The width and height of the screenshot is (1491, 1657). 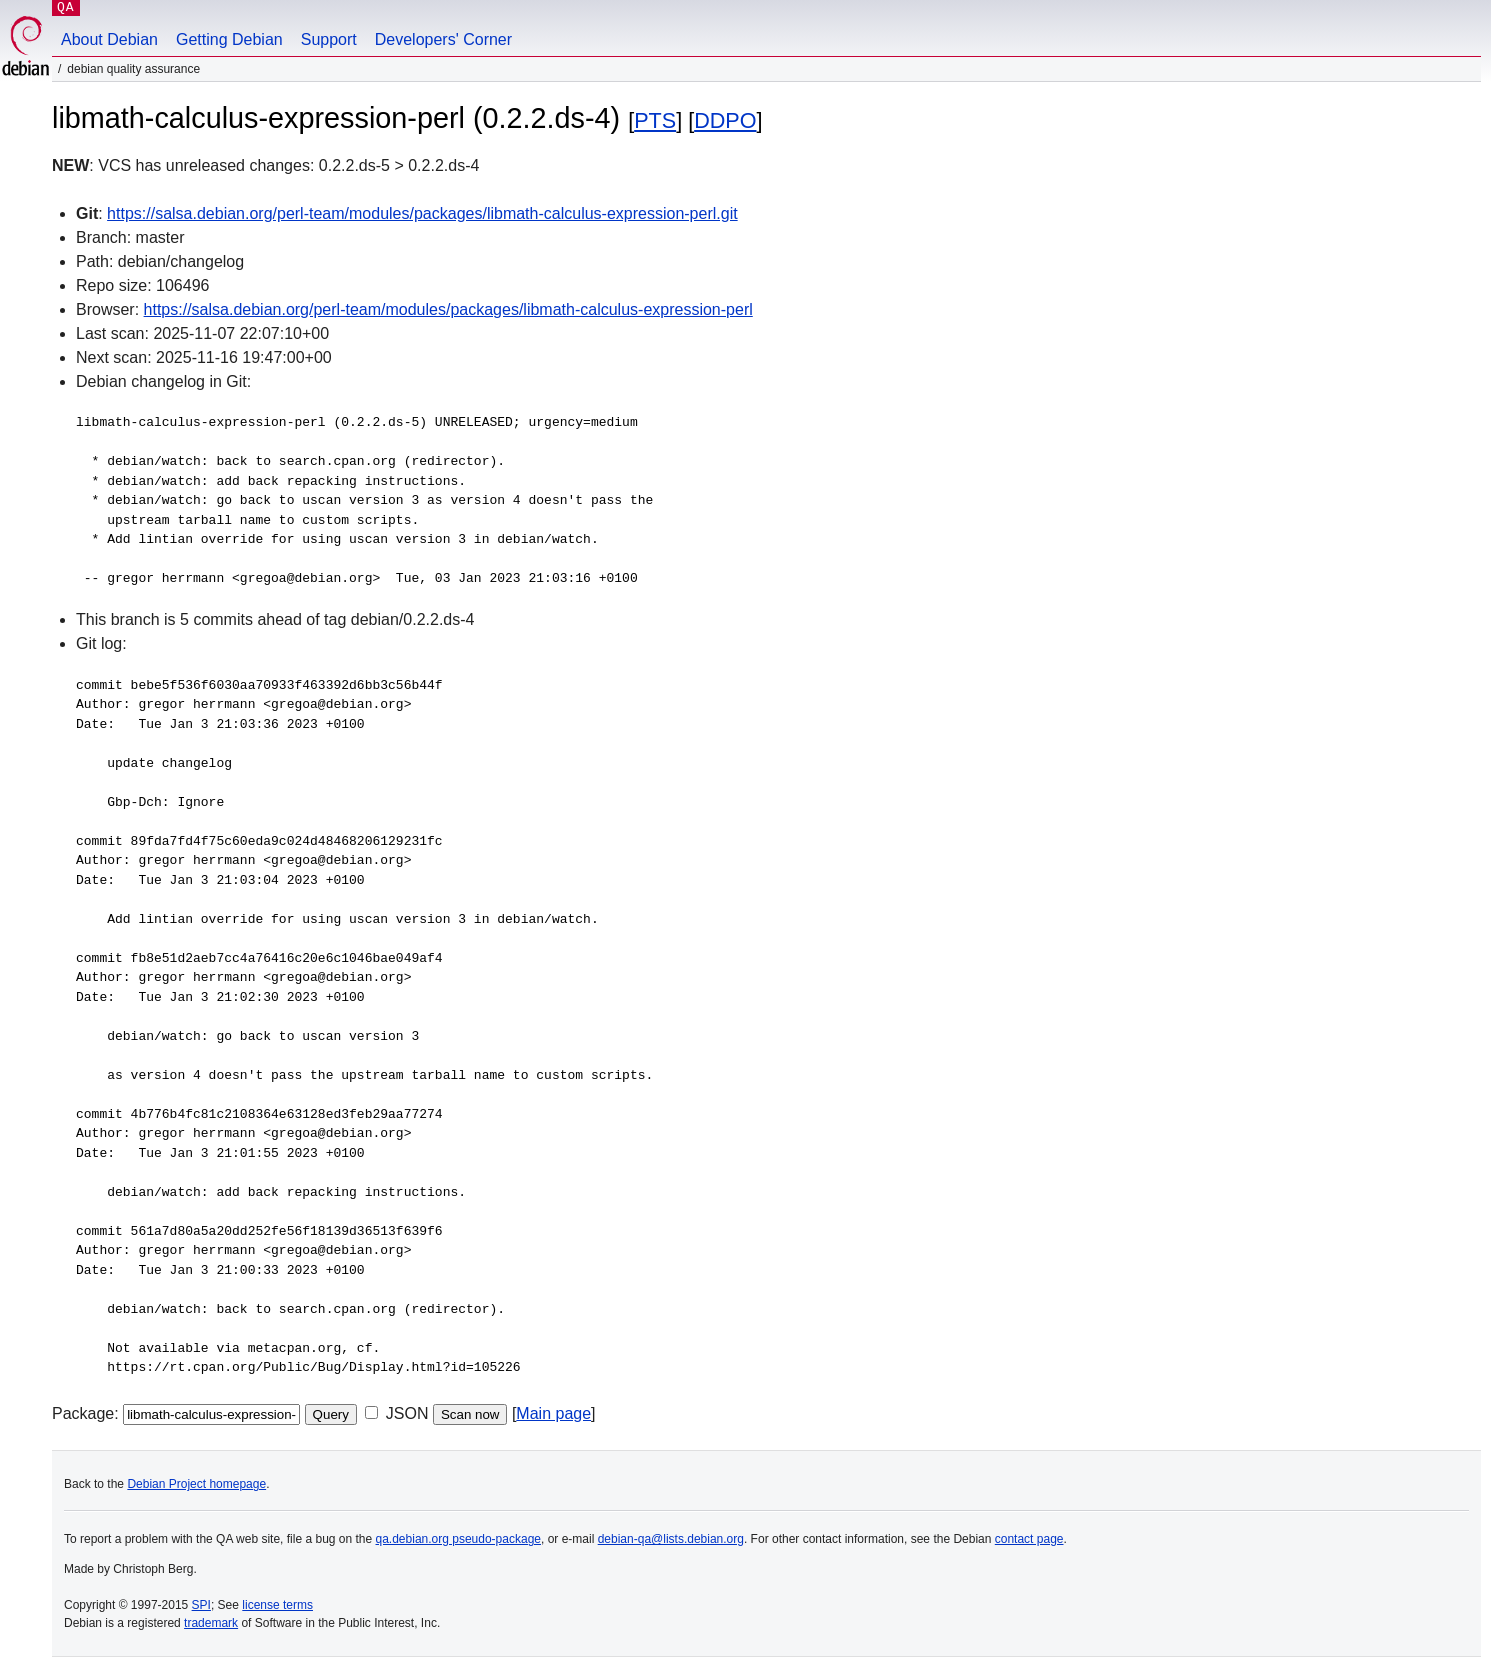 I want to click on https://salsa.debian.org/perl-team/modules/packages/libmath-calculus-expression-perl, so click(x=448, y=309).